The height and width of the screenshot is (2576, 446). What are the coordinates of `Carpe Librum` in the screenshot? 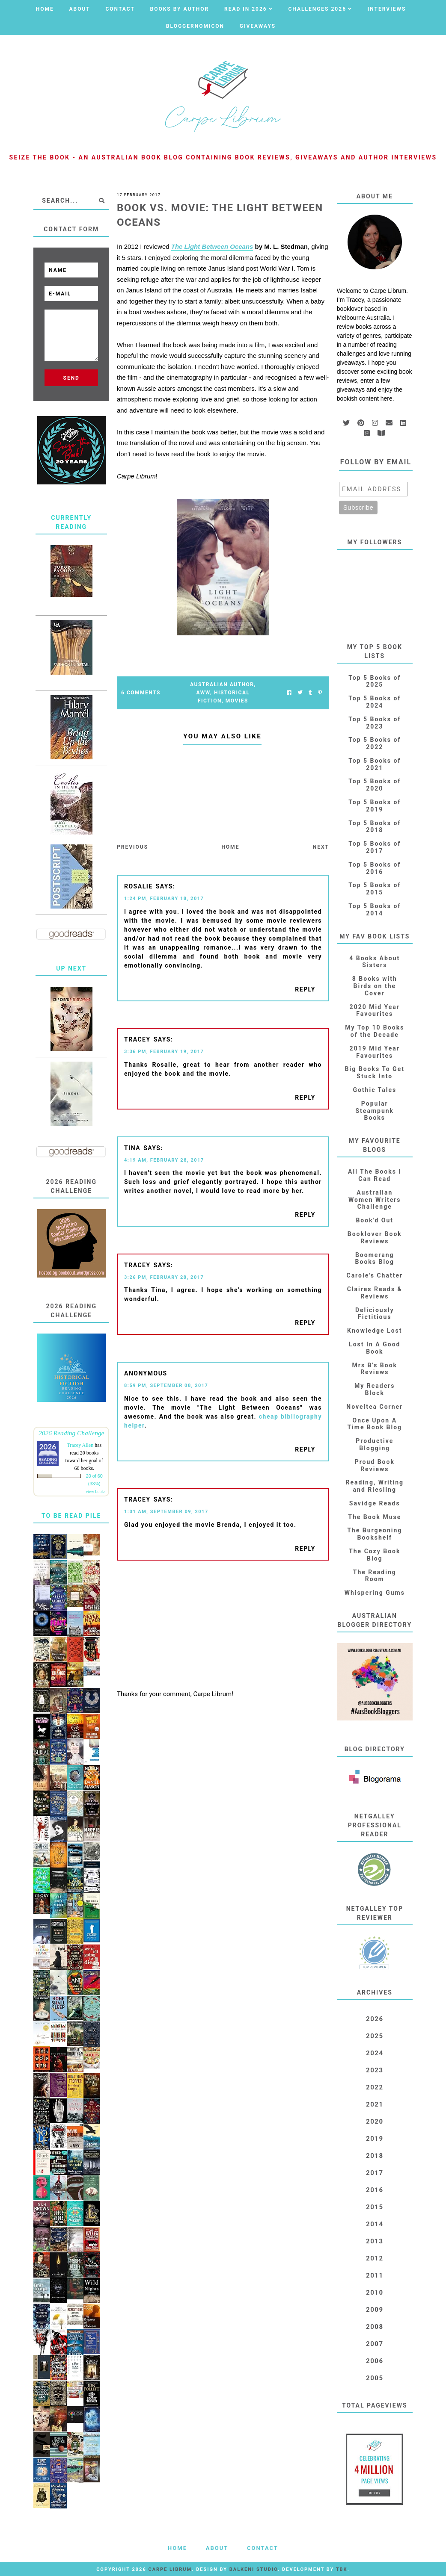 It's located at (170, 2569).